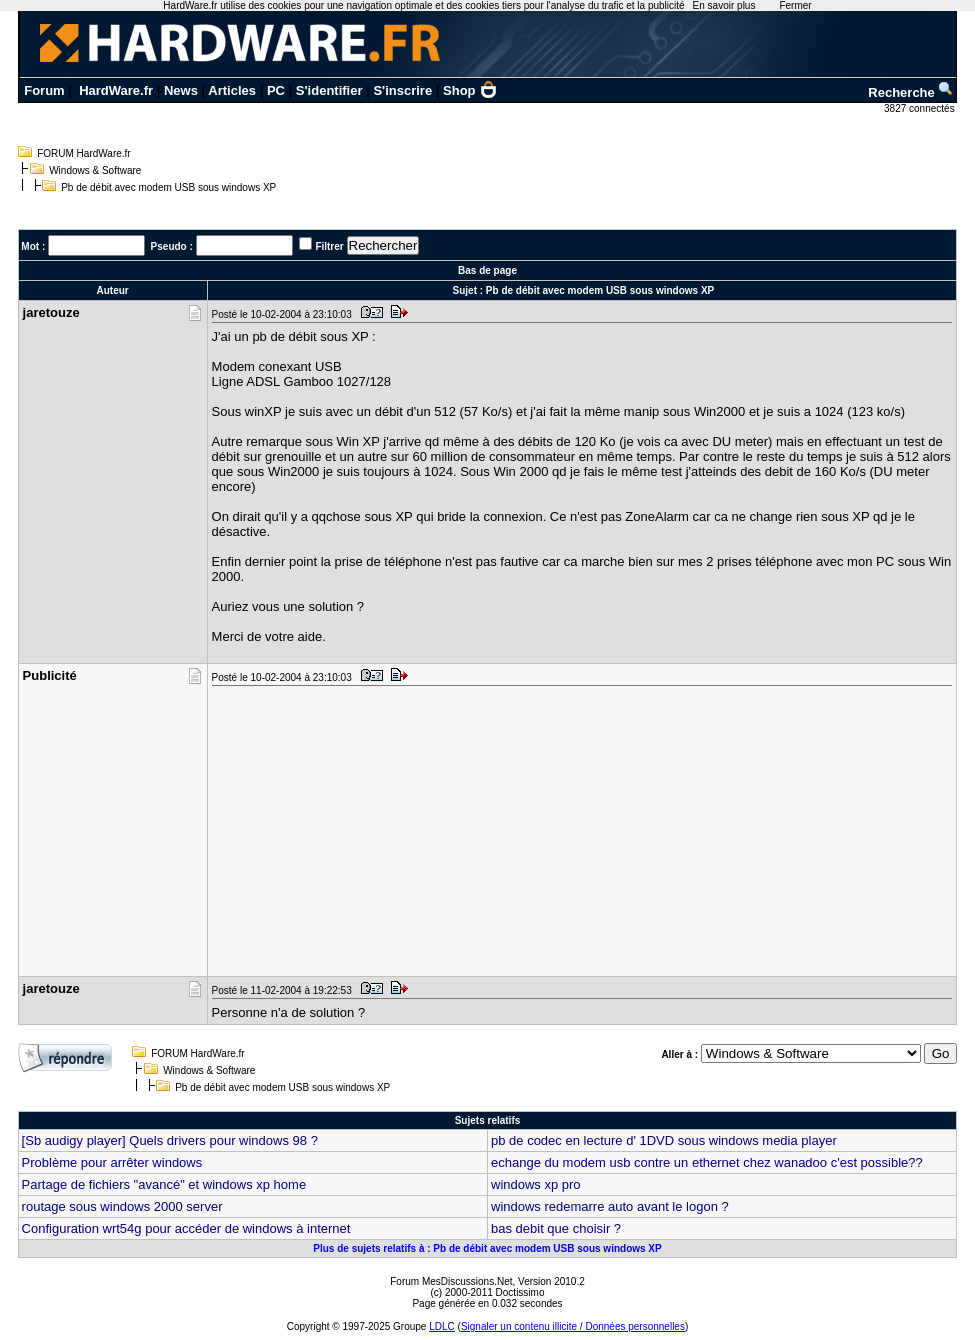 Image resolution: width=975 pixels, height=1340 pixels. Describe the element at coordinates (232, 90) in the screenshot. I see `Articles` at that location.